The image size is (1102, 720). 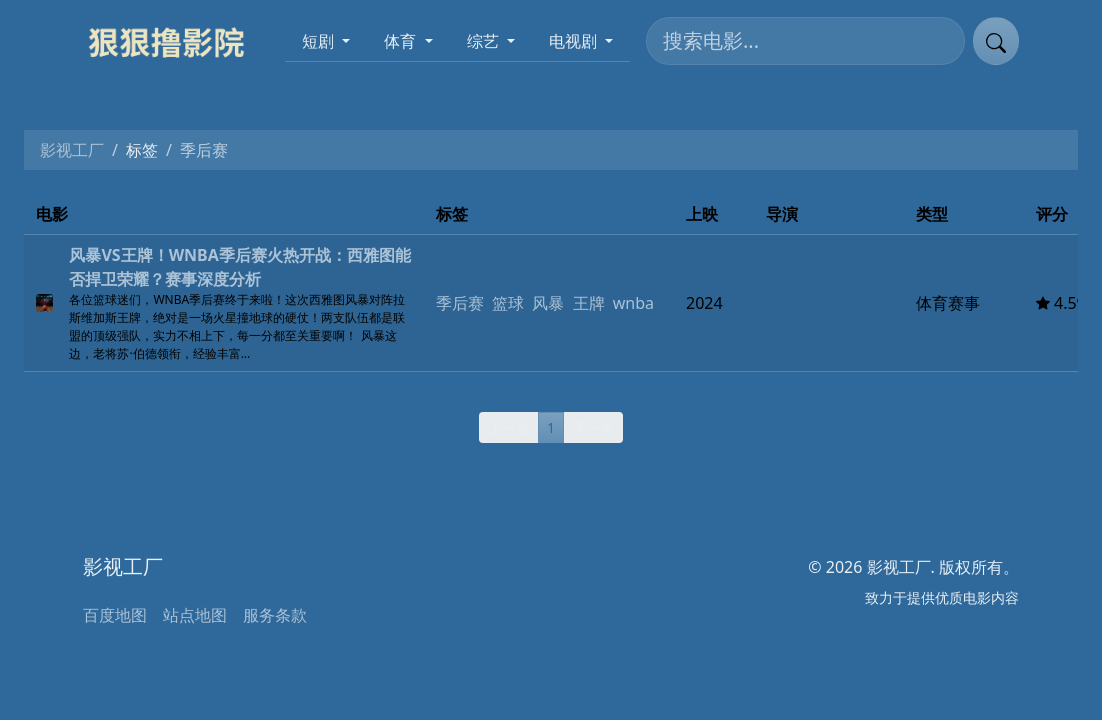 What do you see at coordinates (548, 303) in the screenshot?
I see `风暴` at bounding box center [548, 303].